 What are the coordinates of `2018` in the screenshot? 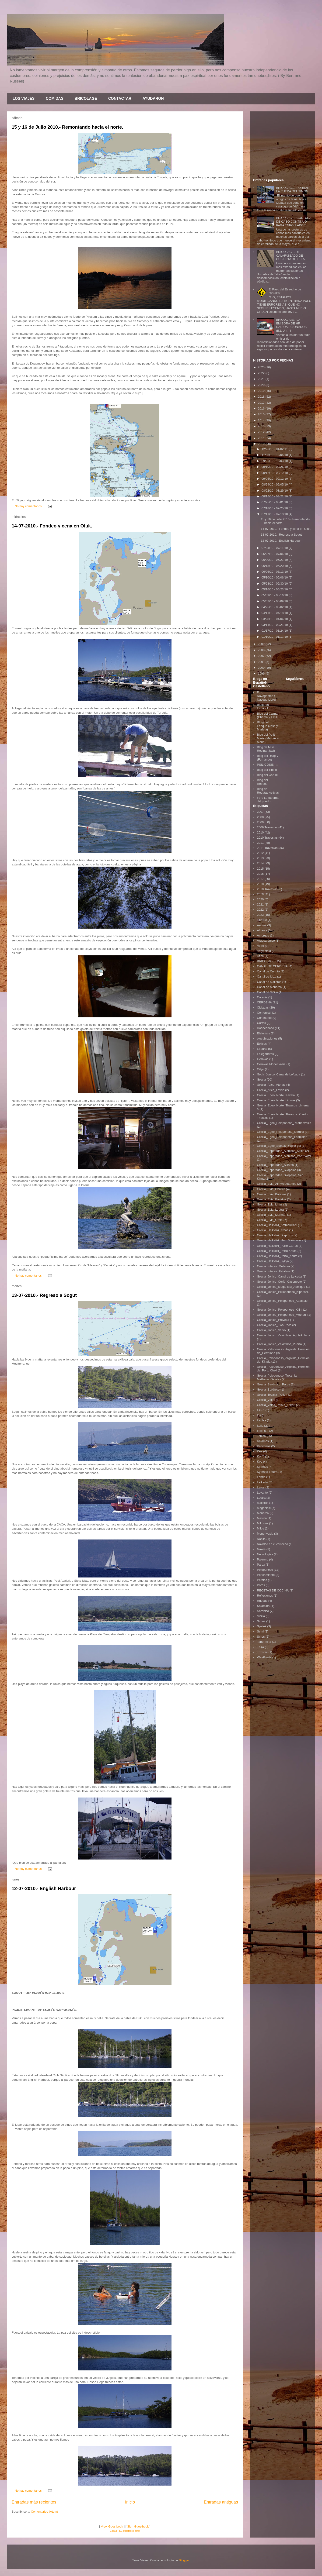 It's located at (262, 396).